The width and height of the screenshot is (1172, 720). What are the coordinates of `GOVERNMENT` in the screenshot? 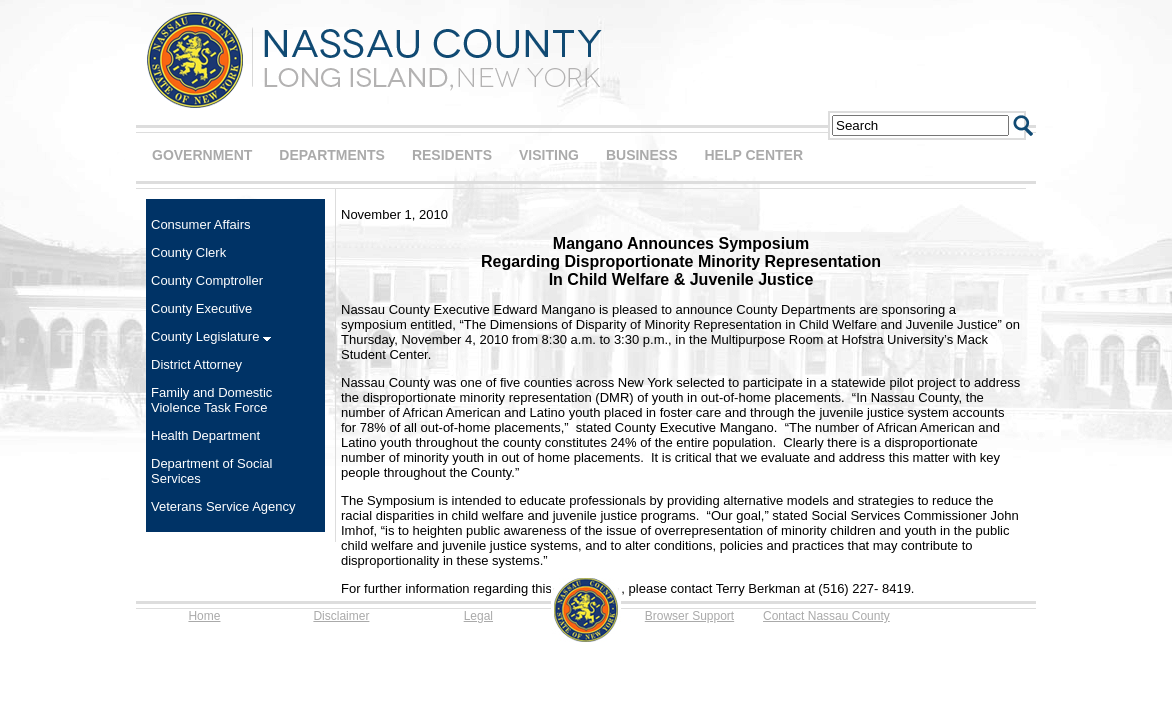 It's located at (202, 155).